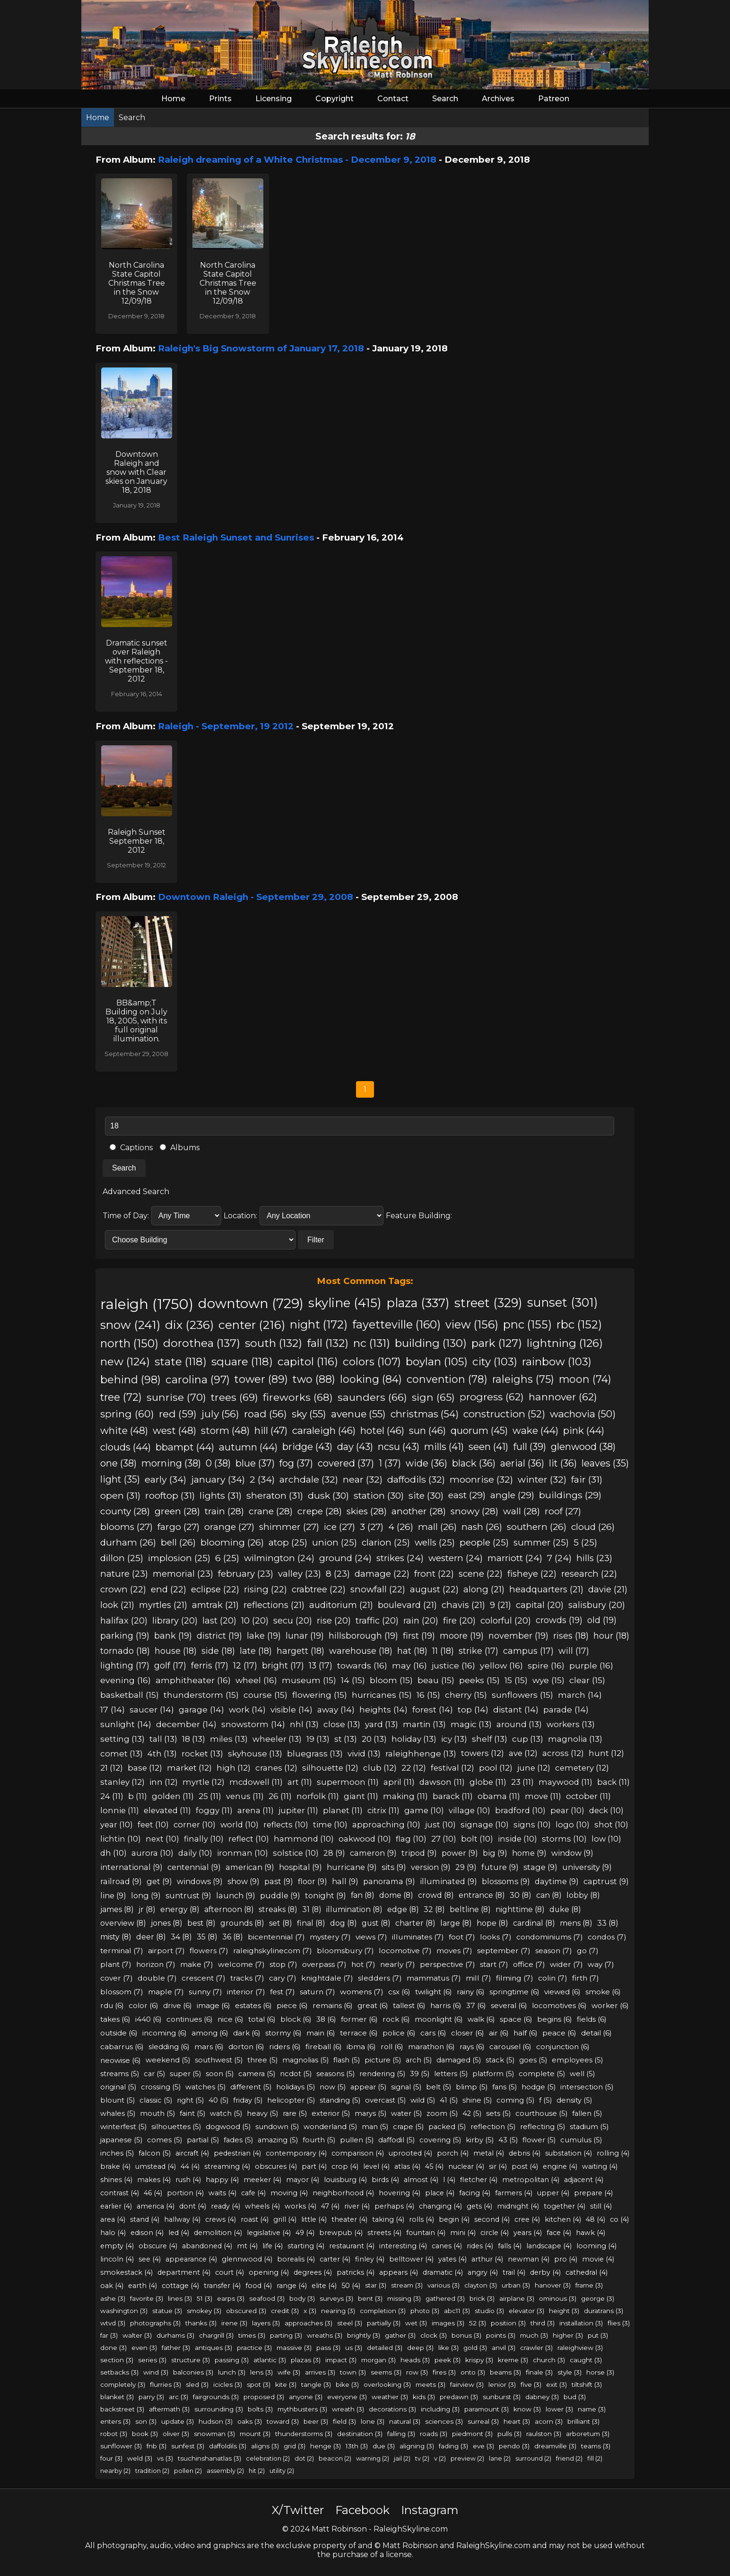 This screenshot has height=2576, width=730. What do you see at coordinates (500, 2335) in the screenshot?
I see `points (3)` at bounding box center [500, 2335].